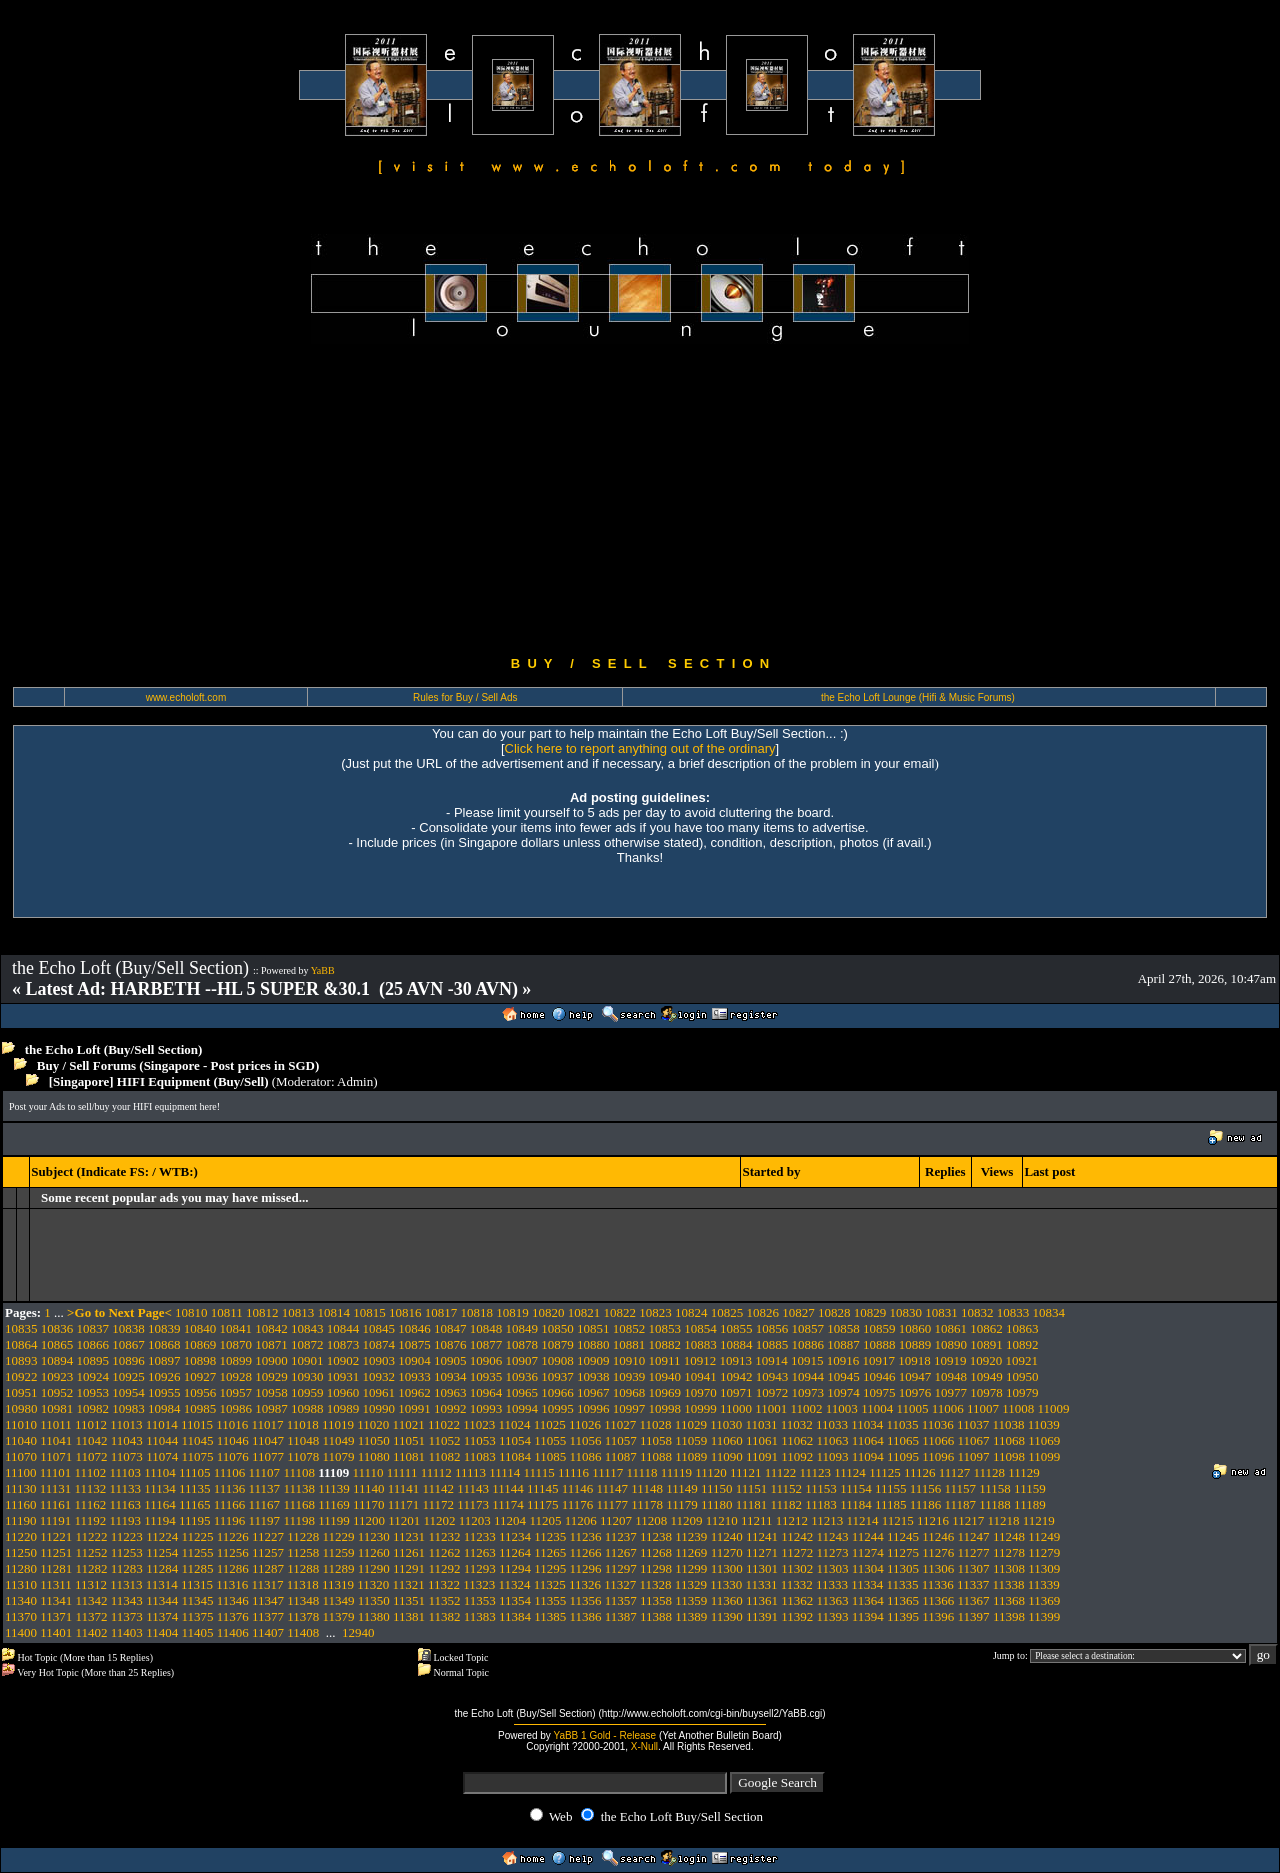 Image resolution: width=1280 pixels, height=1873 pixels. I want to click on 10833, so click(1013, 1312).